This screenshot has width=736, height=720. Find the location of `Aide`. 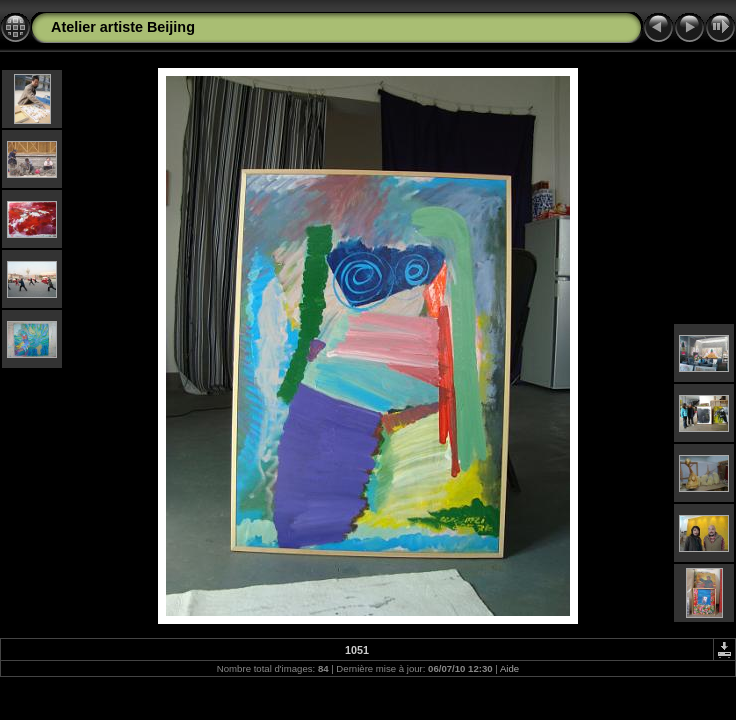

Aide is located at coordinates (509, 668).